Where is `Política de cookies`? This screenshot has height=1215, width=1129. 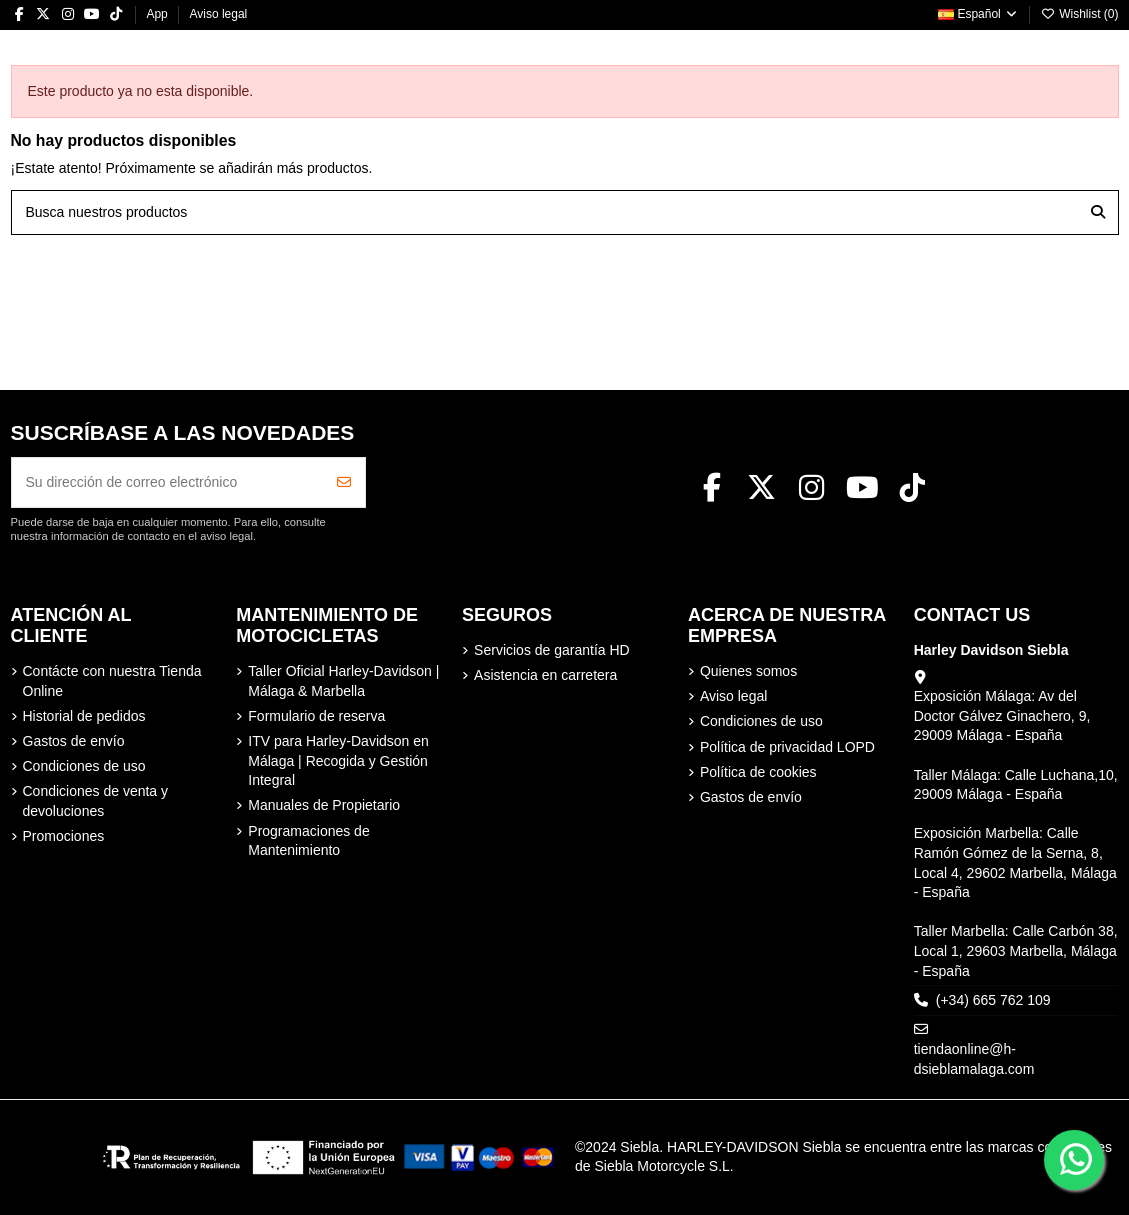 Política de cookies is located at coordinates (758, 772).